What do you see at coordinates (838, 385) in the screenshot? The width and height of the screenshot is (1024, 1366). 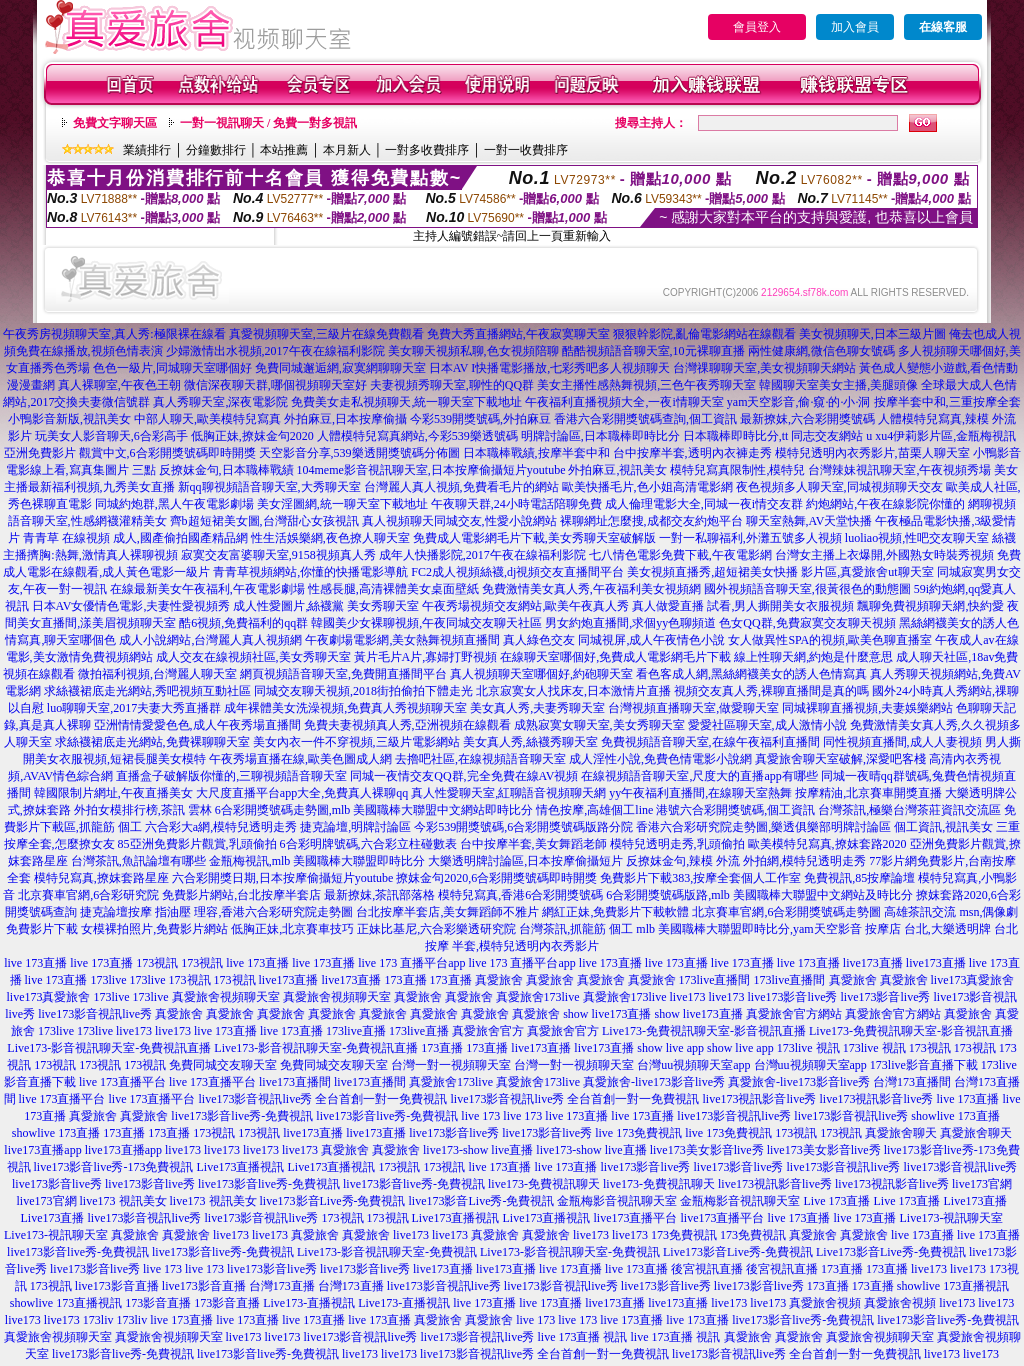 I see `韓國聊天室美女主播,美腿頭像` at bounding box center [838, 385].